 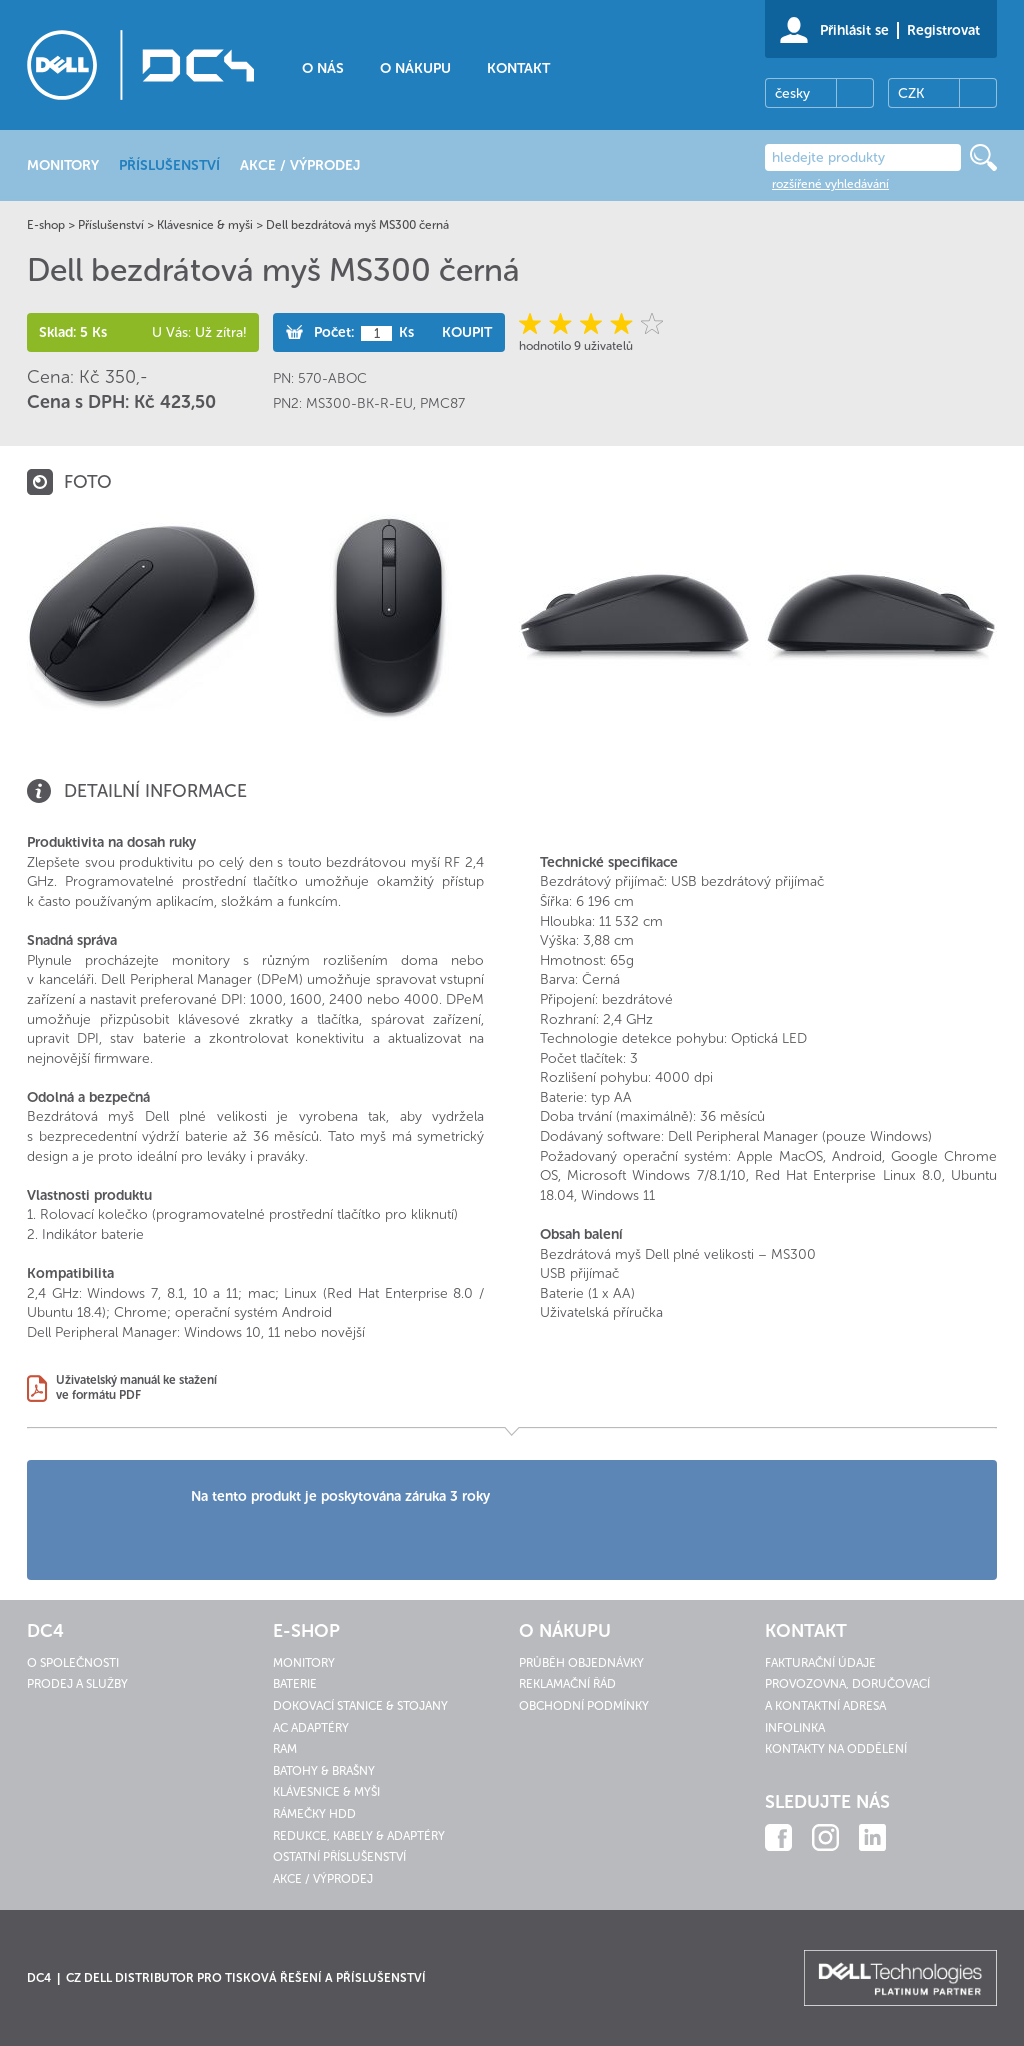 What do you see at coordinates (518, 68) in the screenshot?
I see `Kontakt` at bounding box center [518, 68].